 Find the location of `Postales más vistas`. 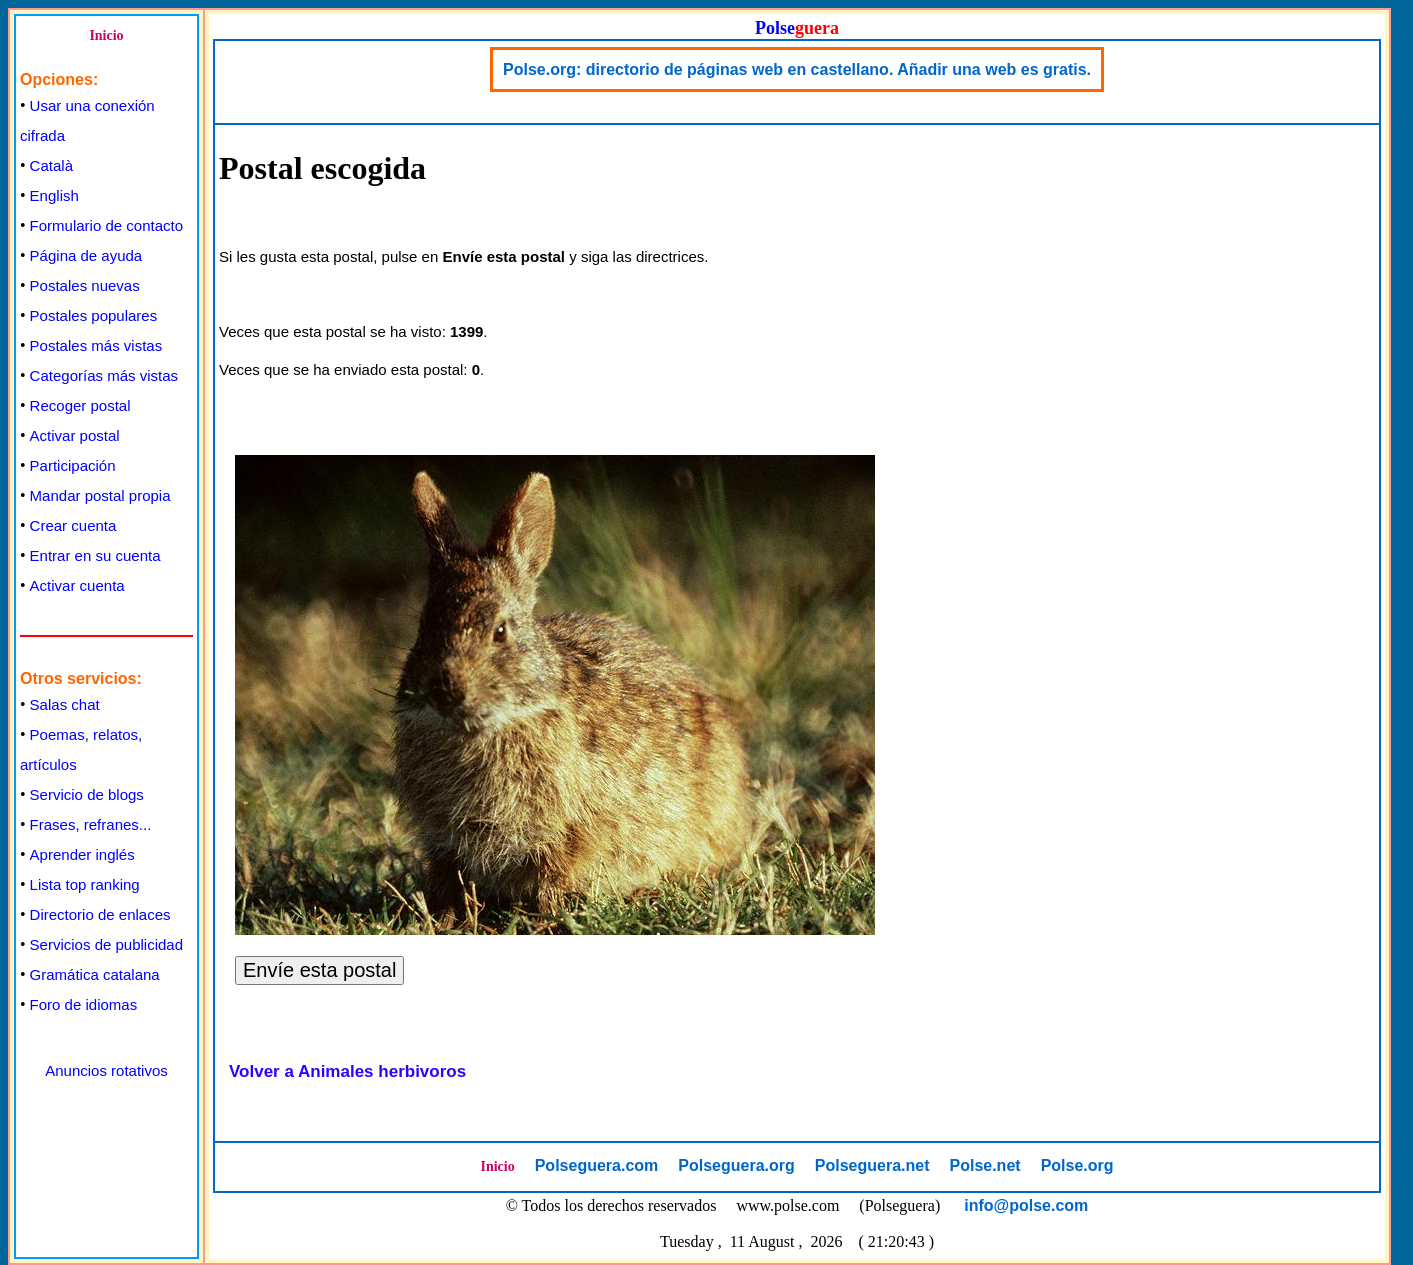

Postales más vistas is located at coordinates (96, 345).